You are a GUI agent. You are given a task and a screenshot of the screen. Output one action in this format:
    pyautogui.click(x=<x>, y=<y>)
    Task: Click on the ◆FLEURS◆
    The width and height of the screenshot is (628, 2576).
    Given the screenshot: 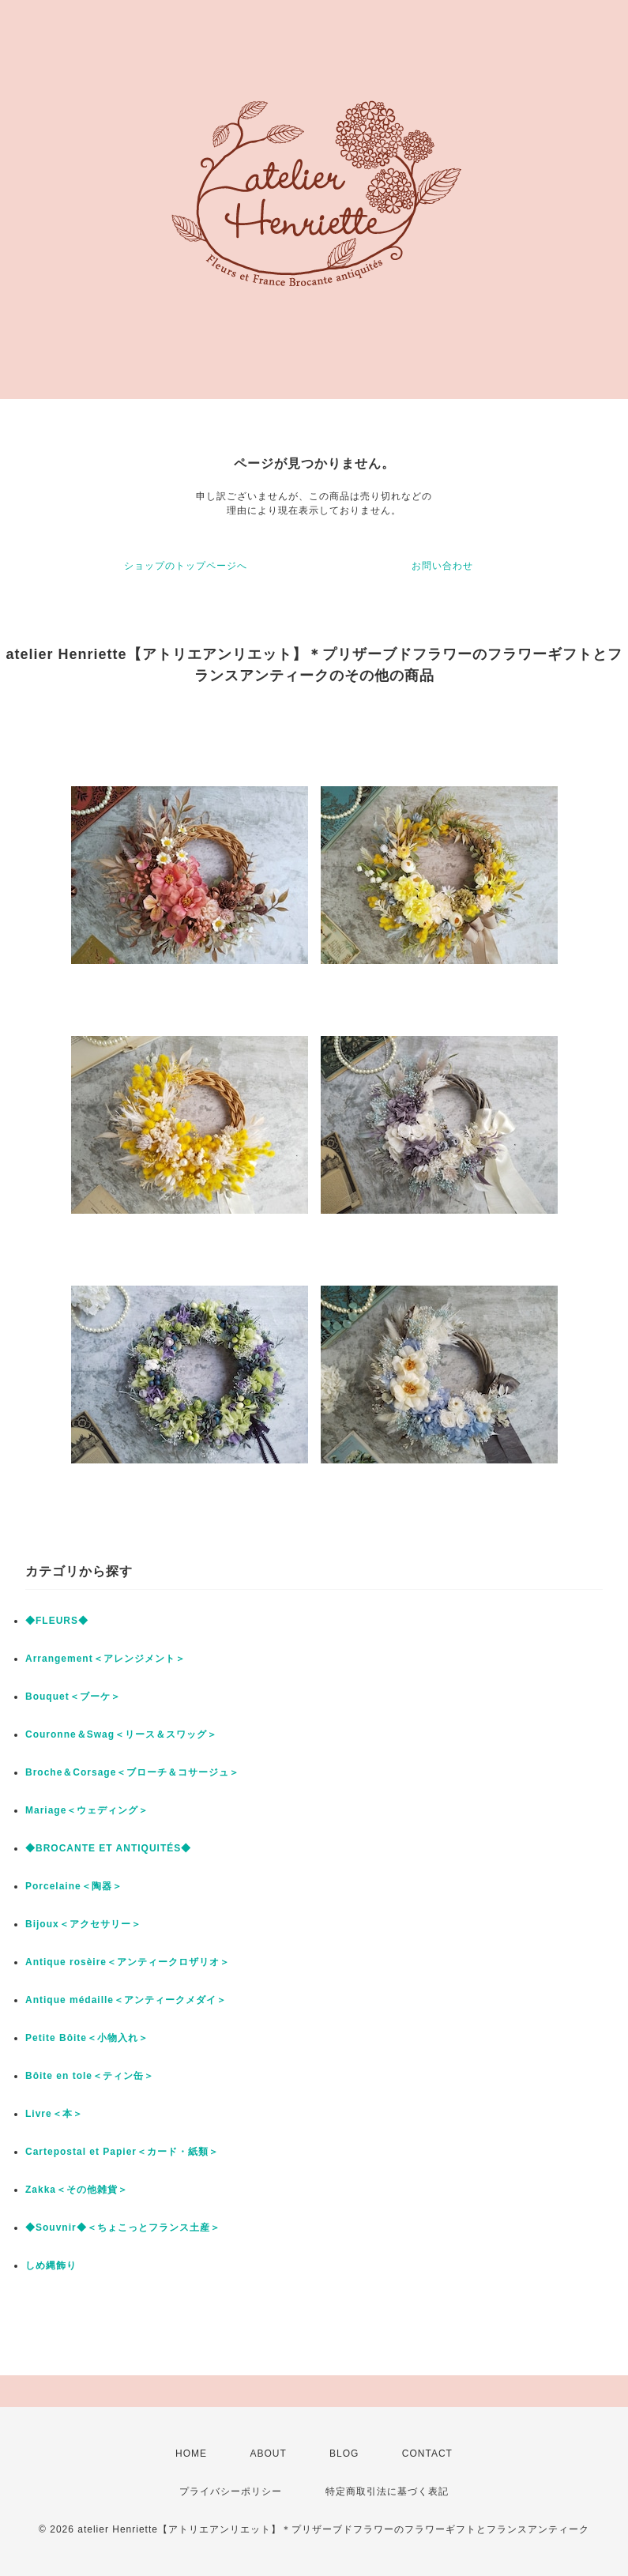 What is the action you would take?
    pyautogui.click(x=56, y=1620)
    